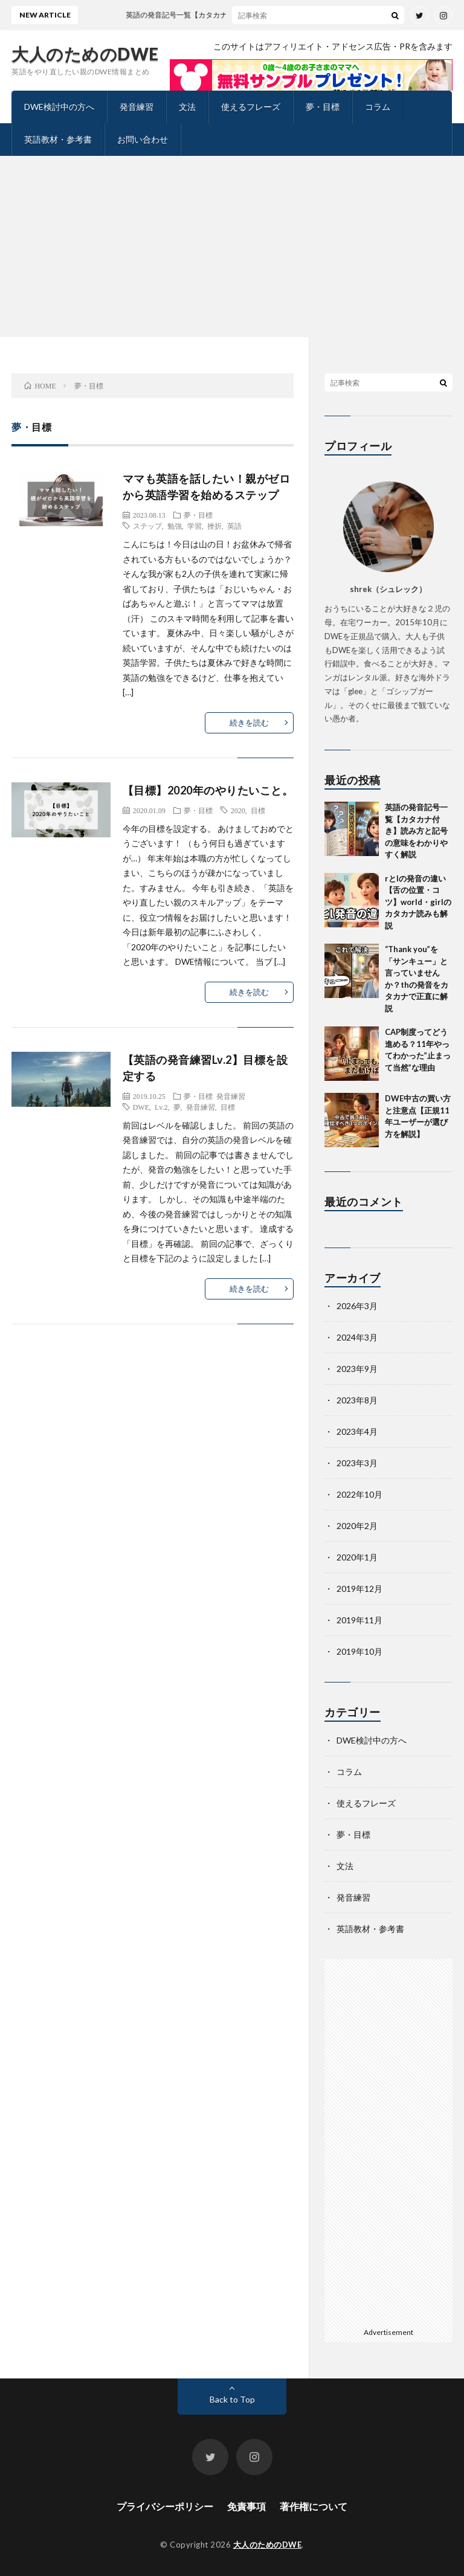 This screenshot has width=464, height=2576. Describe the element at coordinates (187, 106) in the screenshot. I see `文法` at that location.